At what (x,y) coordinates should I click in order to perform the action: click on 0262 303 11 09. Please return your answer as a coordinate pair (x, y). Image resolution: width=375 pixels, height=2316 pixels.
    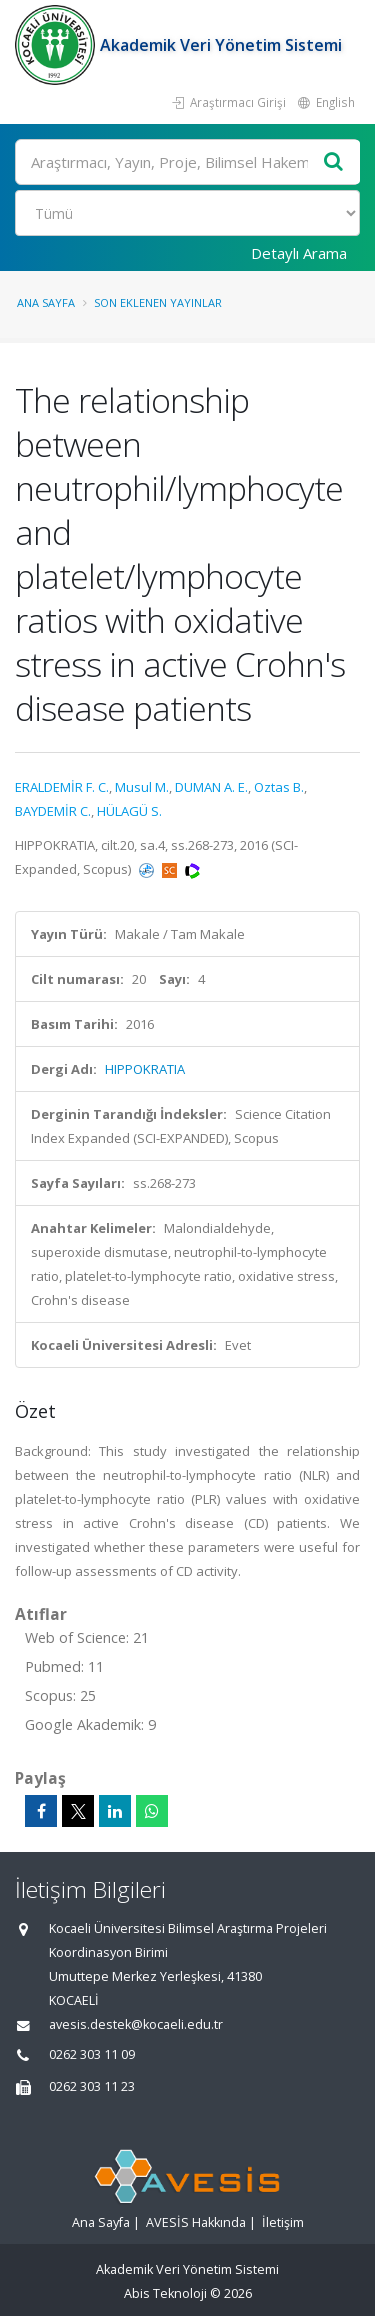
    Looking at the image, I should click on (92, 2054).